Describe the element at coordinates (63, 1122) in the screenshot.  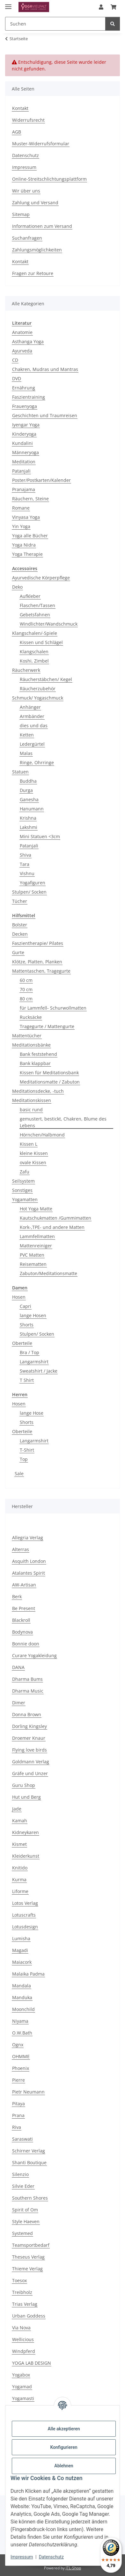
I see `gemustert, bestickt, Chakren, Blume des Lebens` at that location.